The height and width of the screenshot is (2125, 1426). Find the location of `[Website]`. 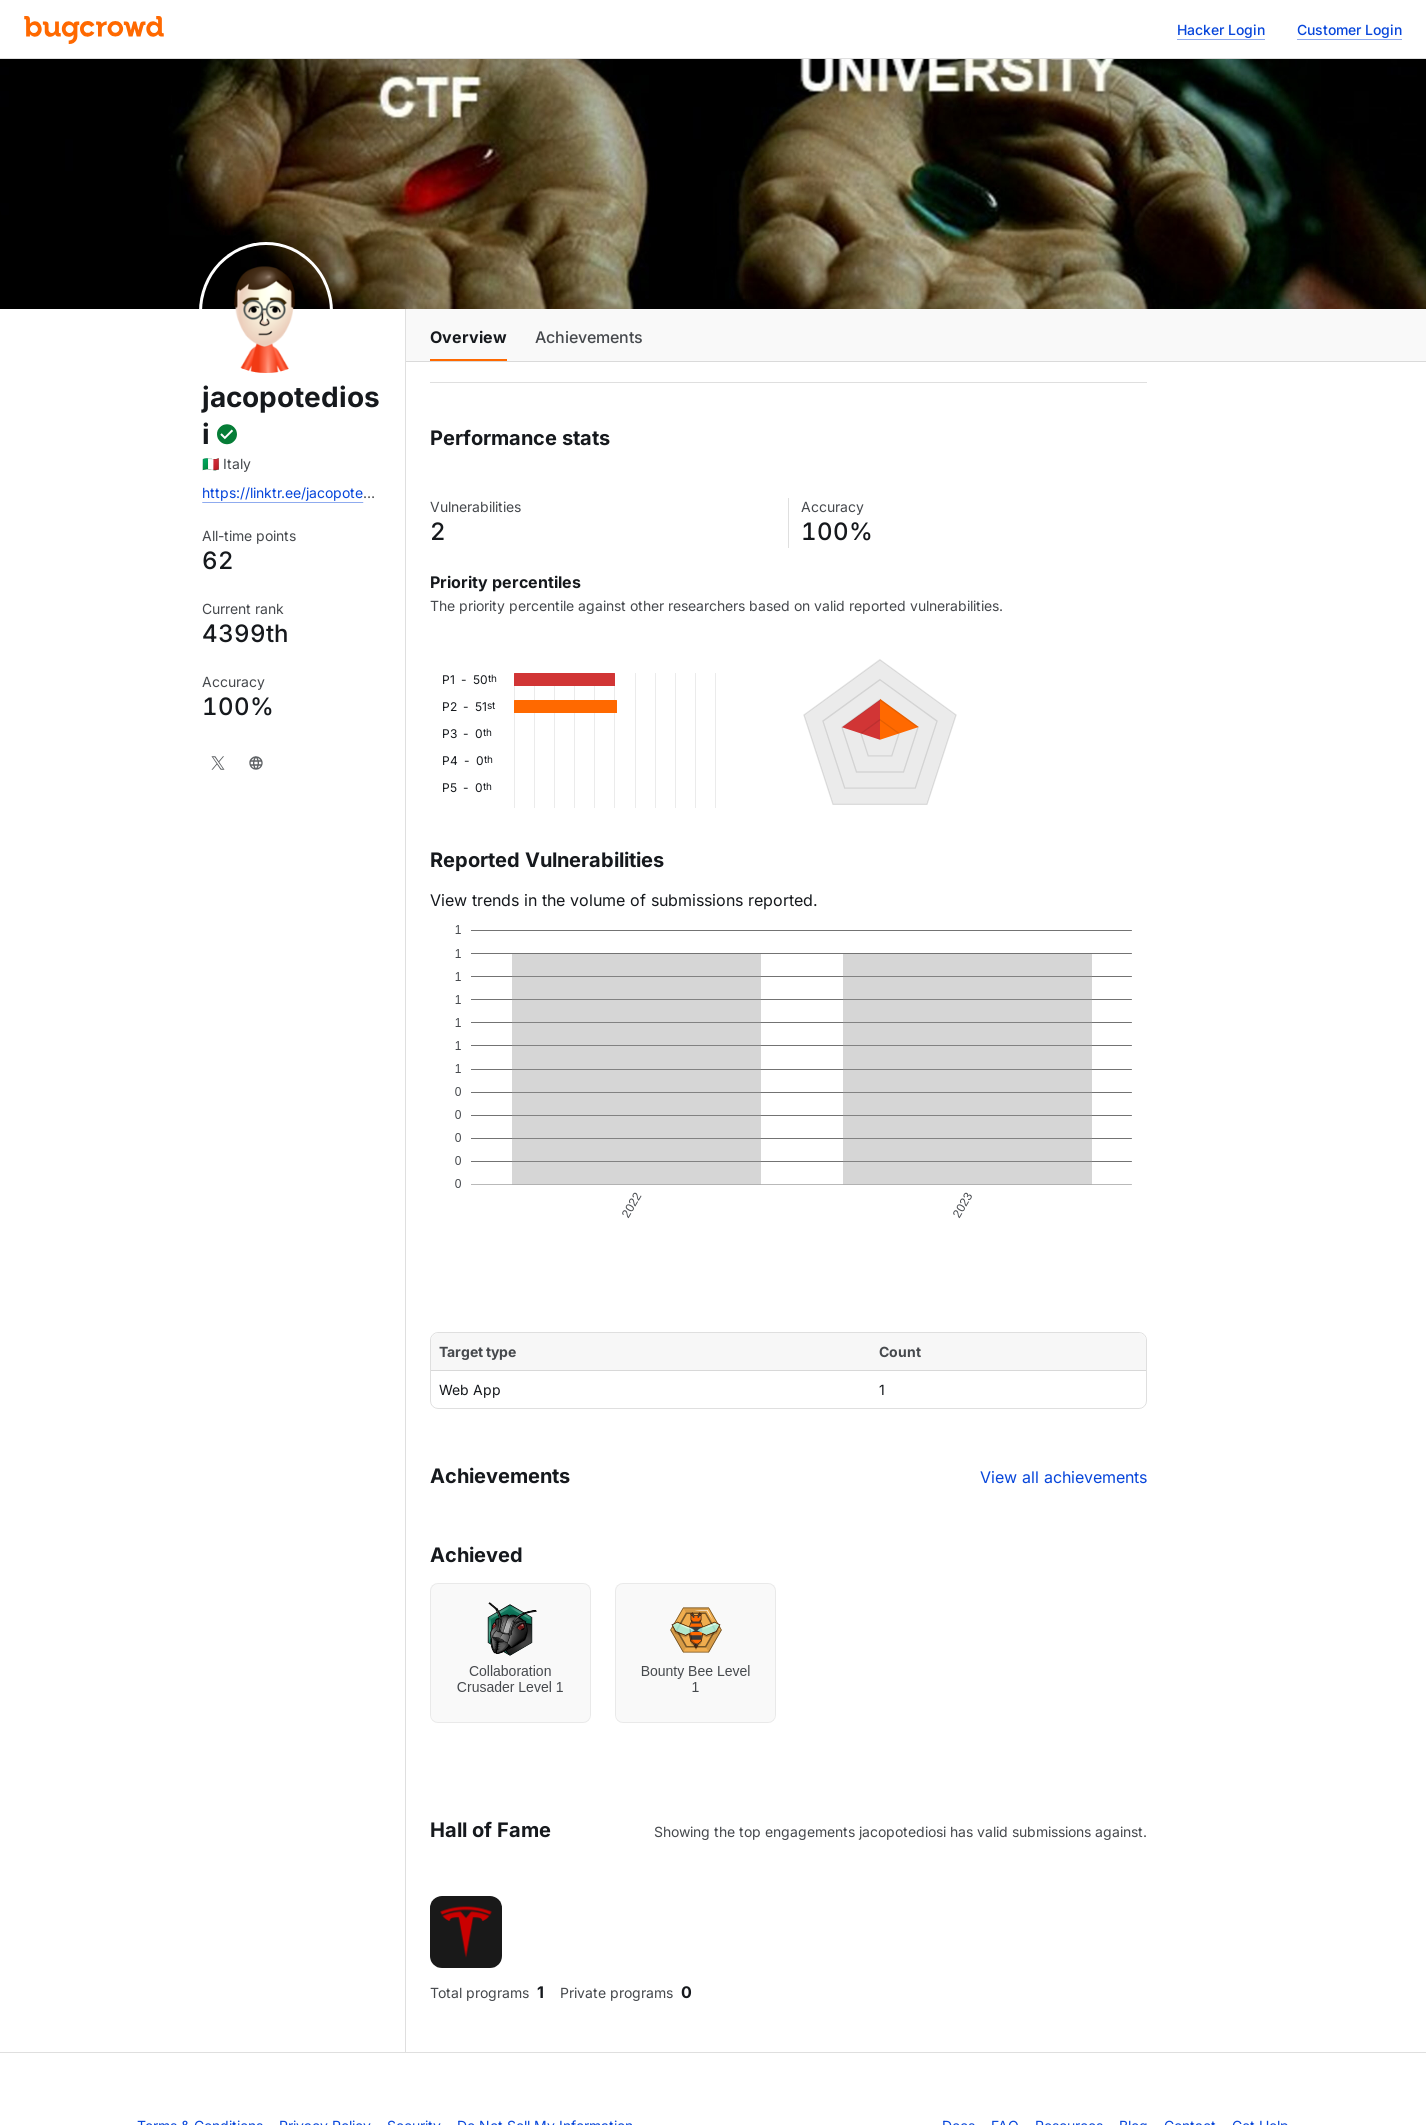

[Website] is located at coordinates (256, 763).